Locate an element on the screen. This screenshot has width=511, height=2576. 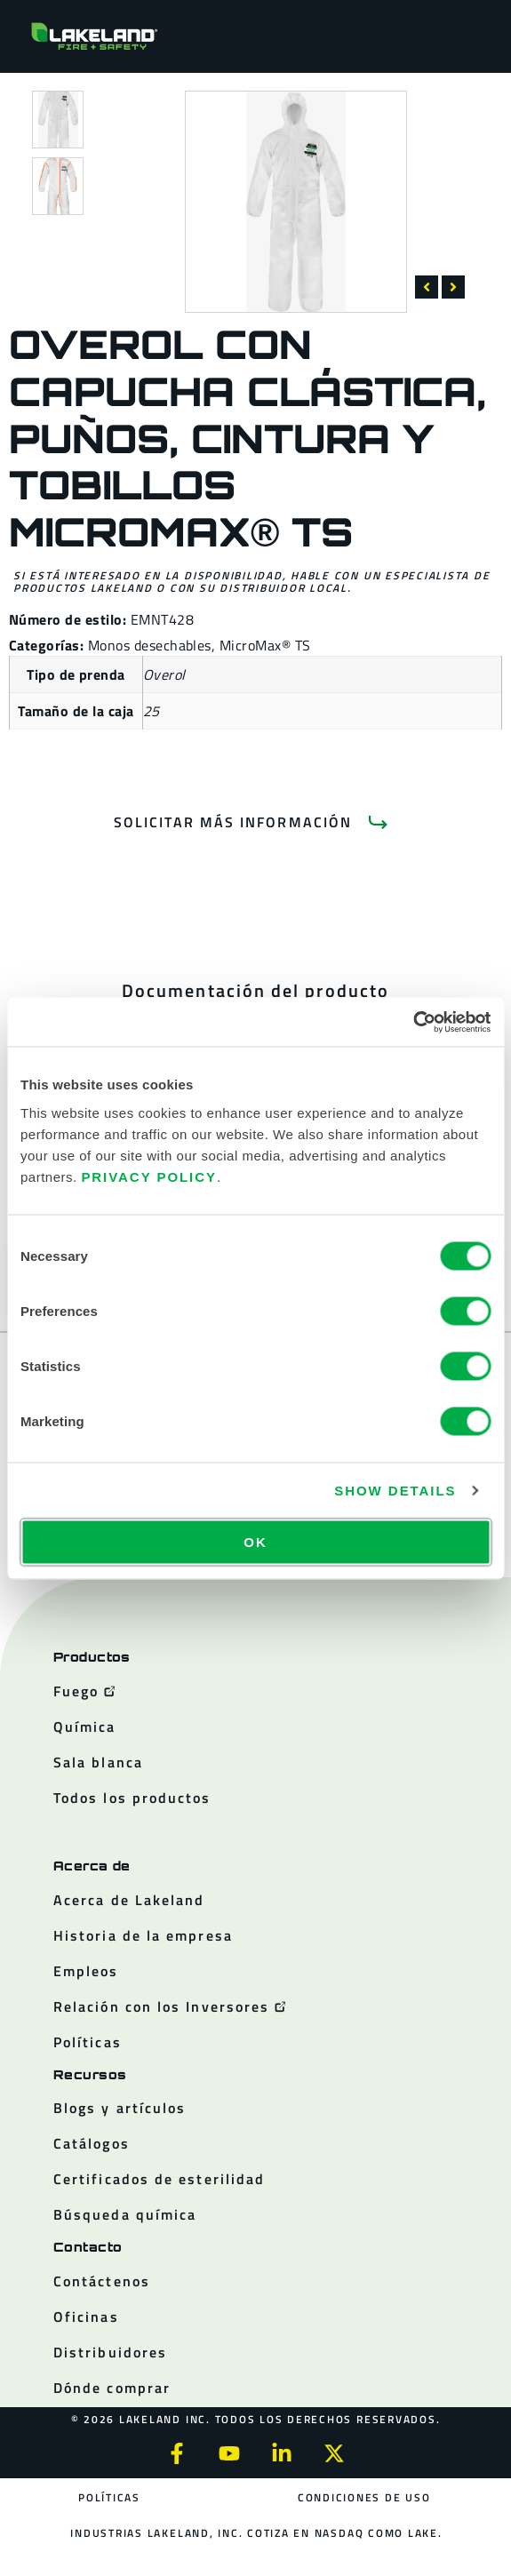
[button] is located at coordinates (426, 287).